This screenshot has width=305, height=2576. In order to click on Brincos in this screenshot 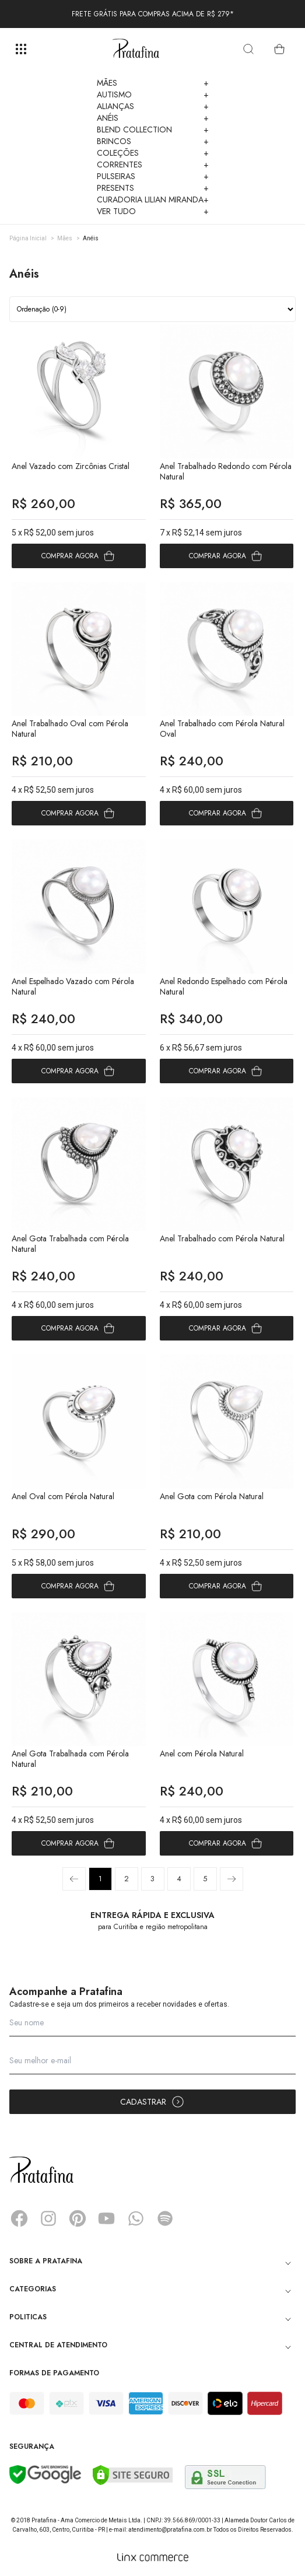, I will do `click(153, 141)`.